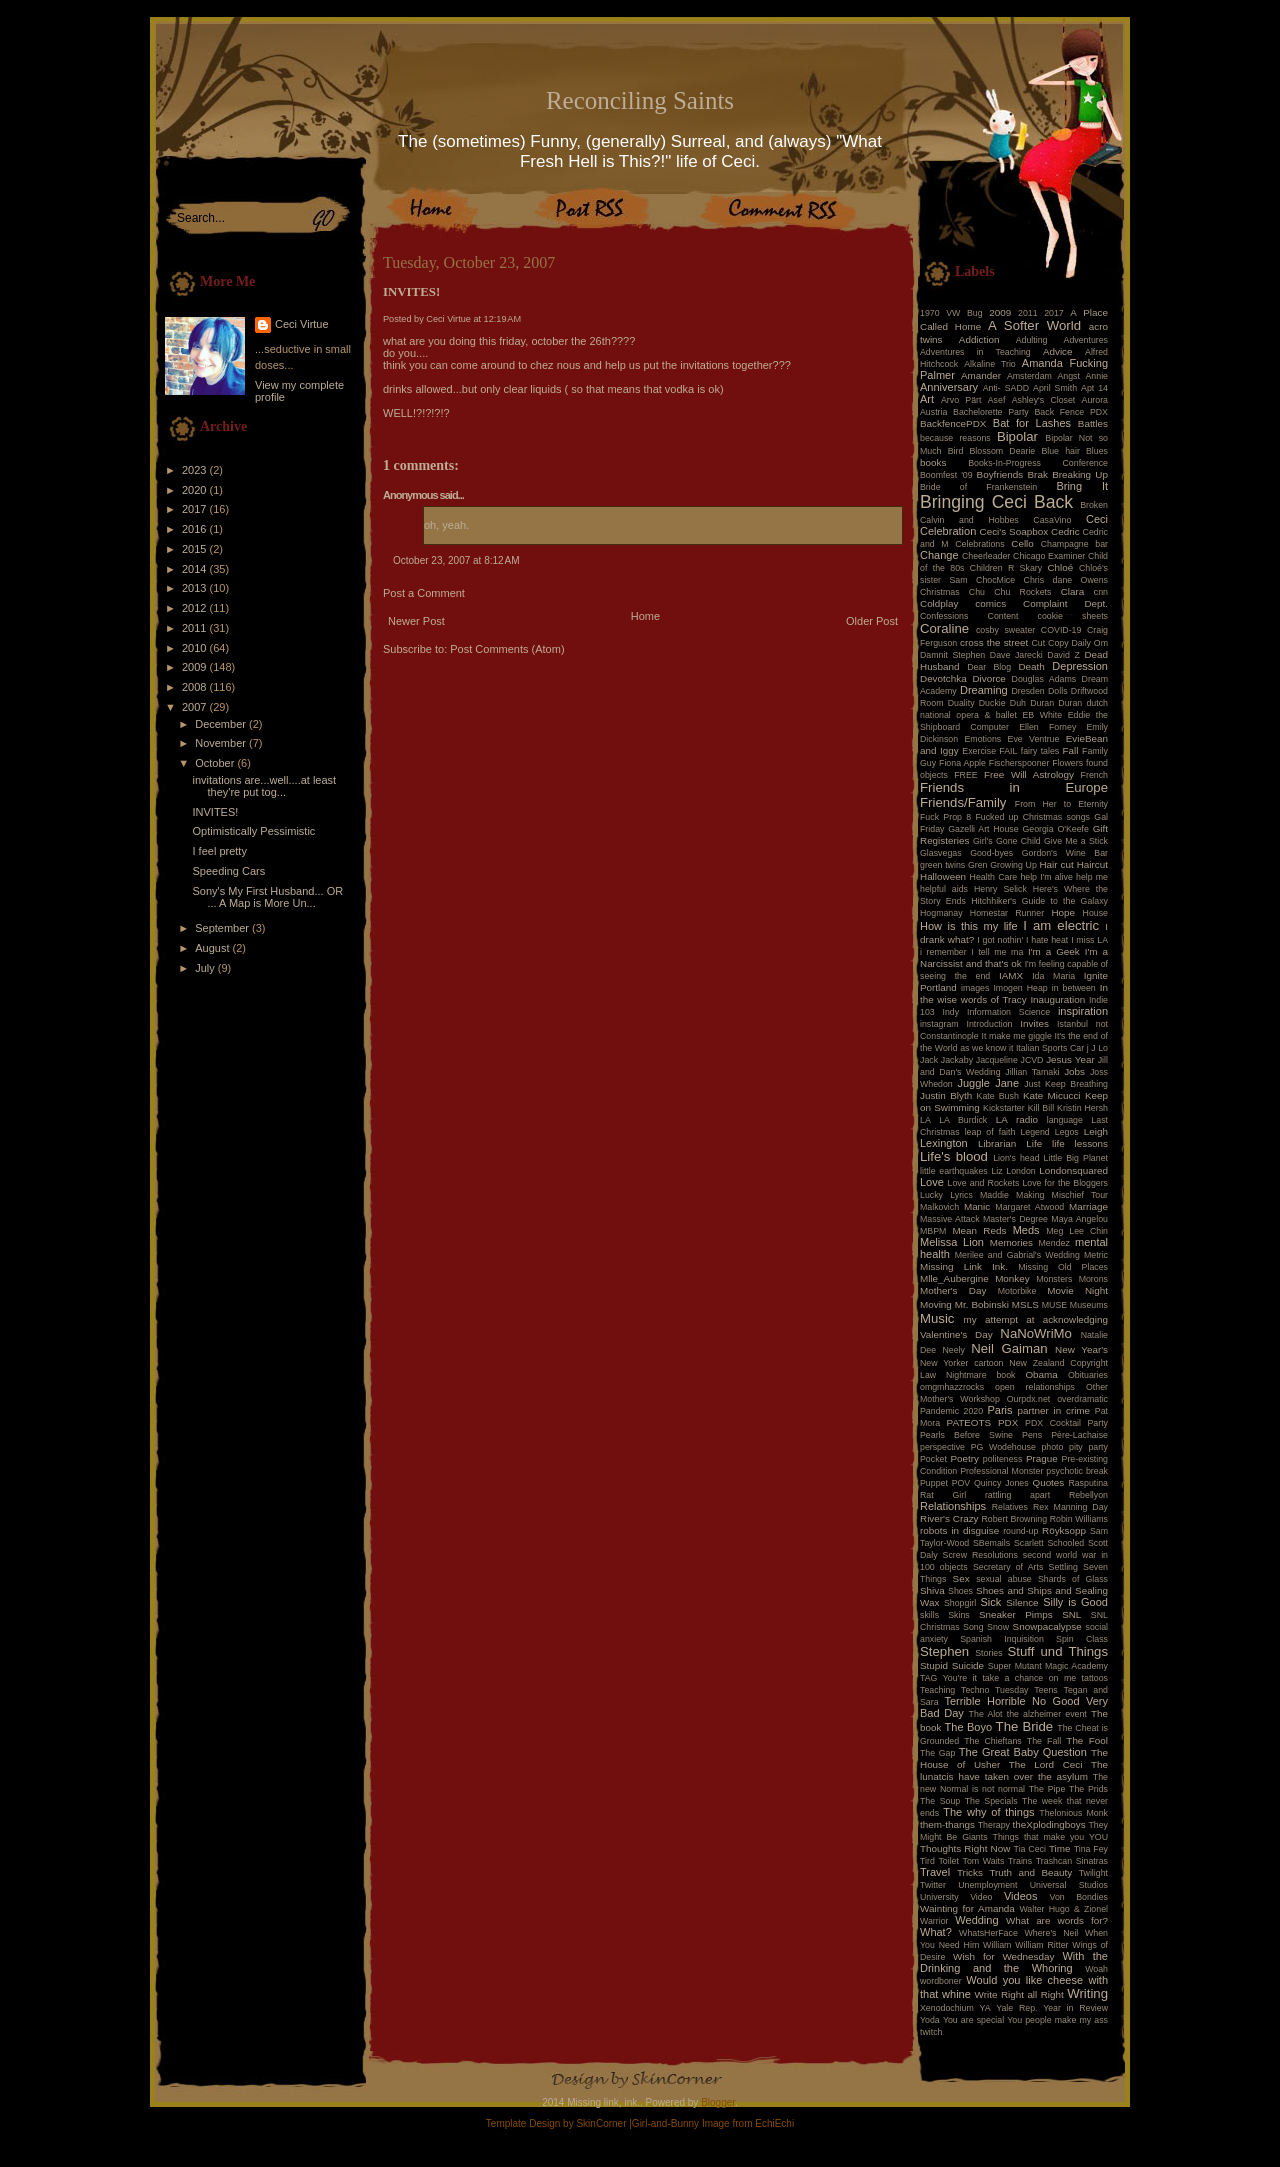  Describe the element at coordinates (1093, 1279) in the screenshot. I see `Morons` at that location.